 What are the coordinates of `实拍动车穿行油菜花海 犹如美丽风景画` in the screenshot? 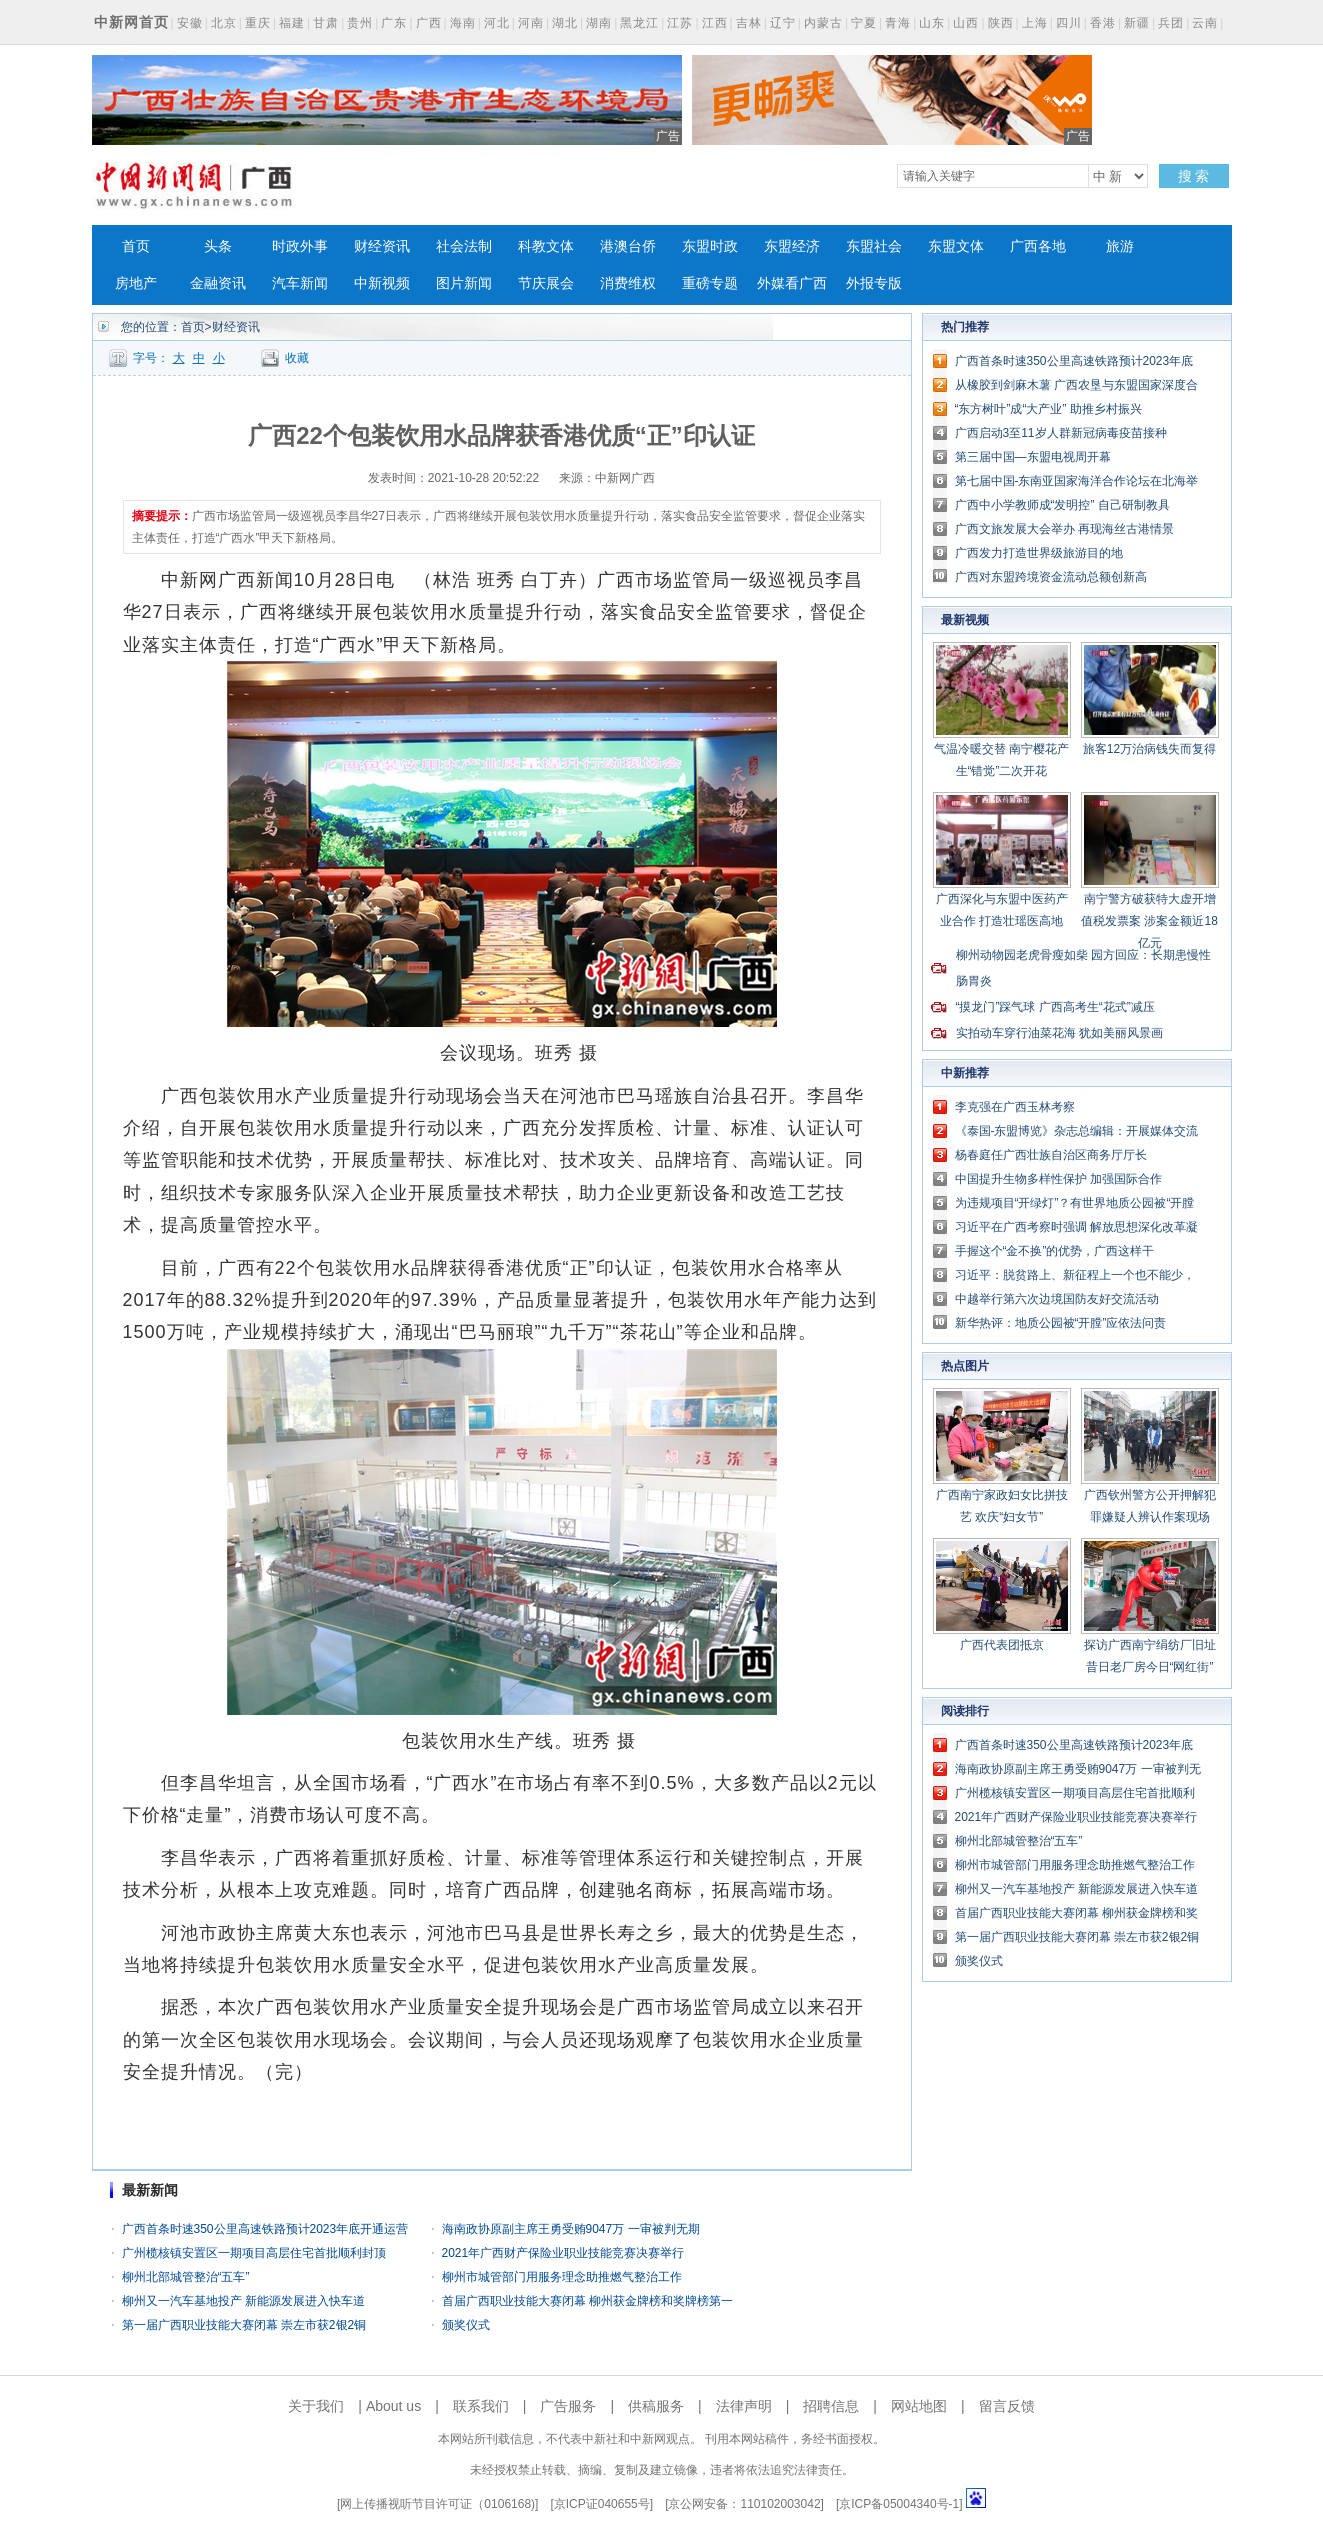 It's located at (1059, 1033).